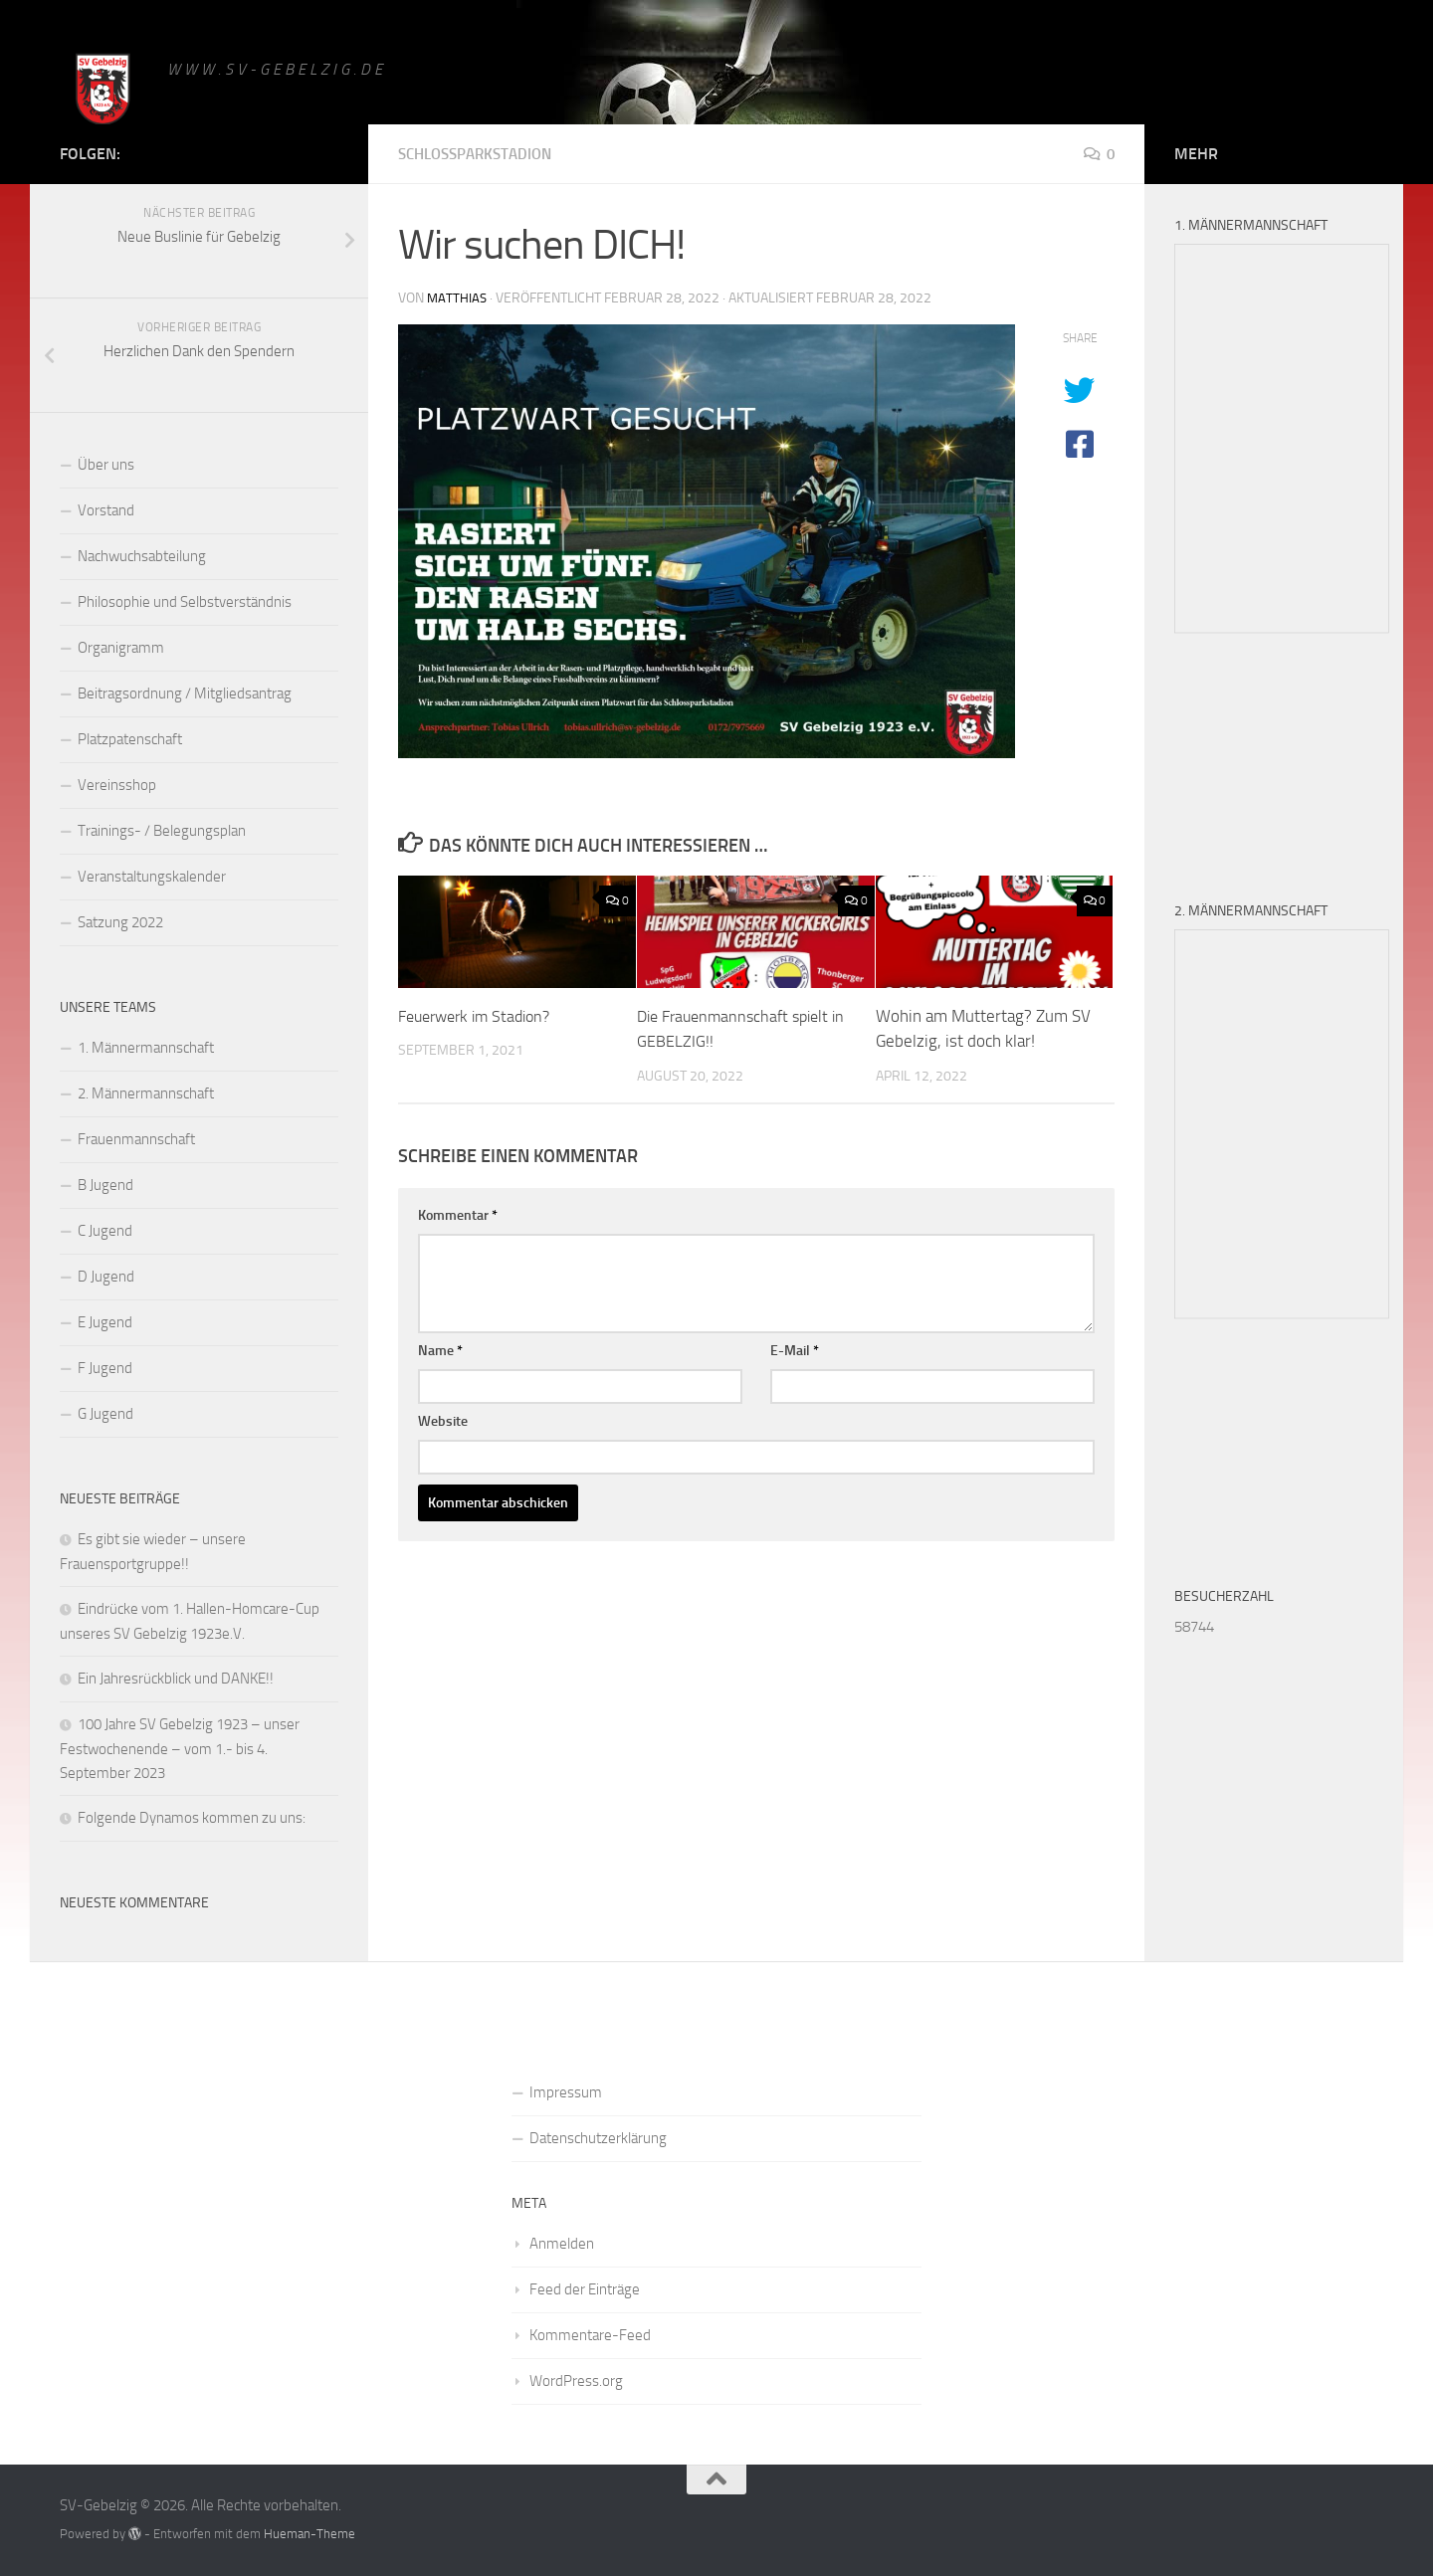  What do you see at coordinates (176, 1678) in the screenshot?
I see `Ein Jahresrückblick und DANKE!!` at bounding box center [176, 1678].